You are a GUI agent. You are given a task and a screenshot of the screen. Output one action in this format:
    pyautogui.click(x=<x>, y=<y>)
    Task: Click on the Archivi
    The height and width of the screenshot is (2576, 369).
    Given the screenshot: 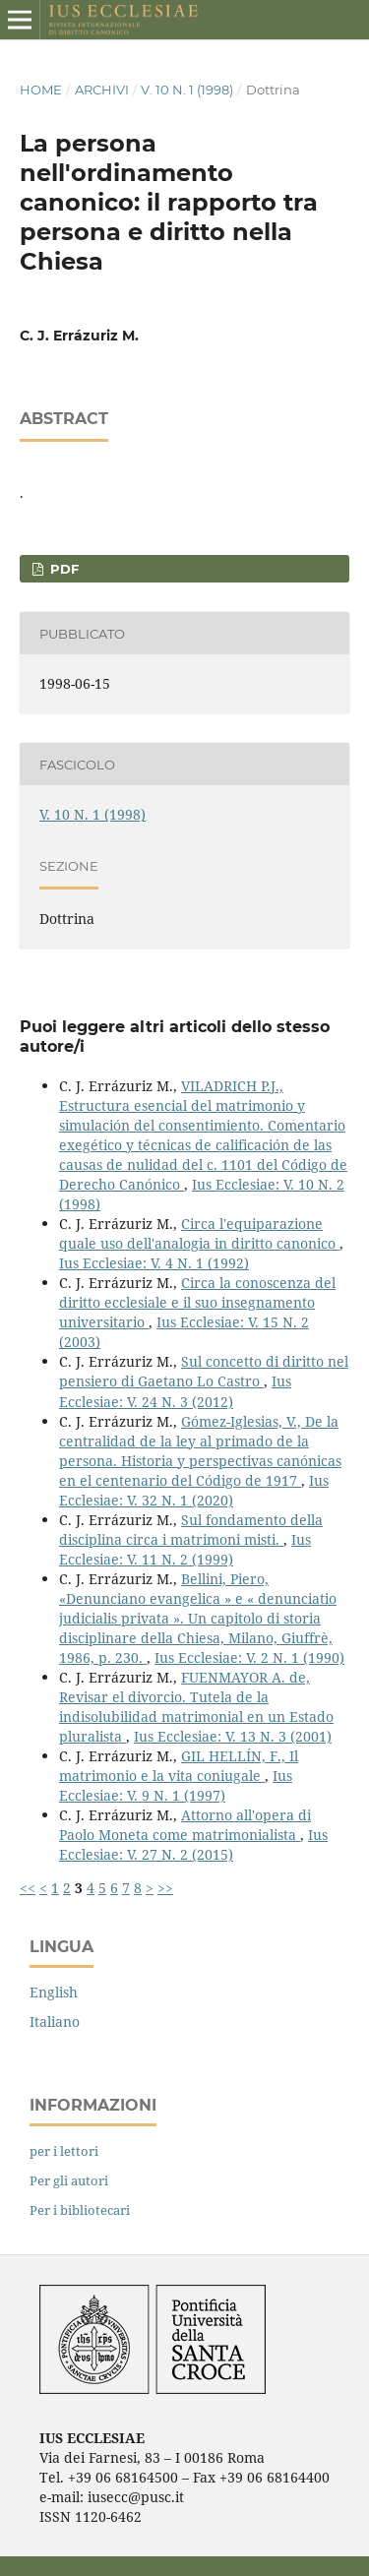 What is the action you would take?
    pyautogui.click(x=102, y=89)
    